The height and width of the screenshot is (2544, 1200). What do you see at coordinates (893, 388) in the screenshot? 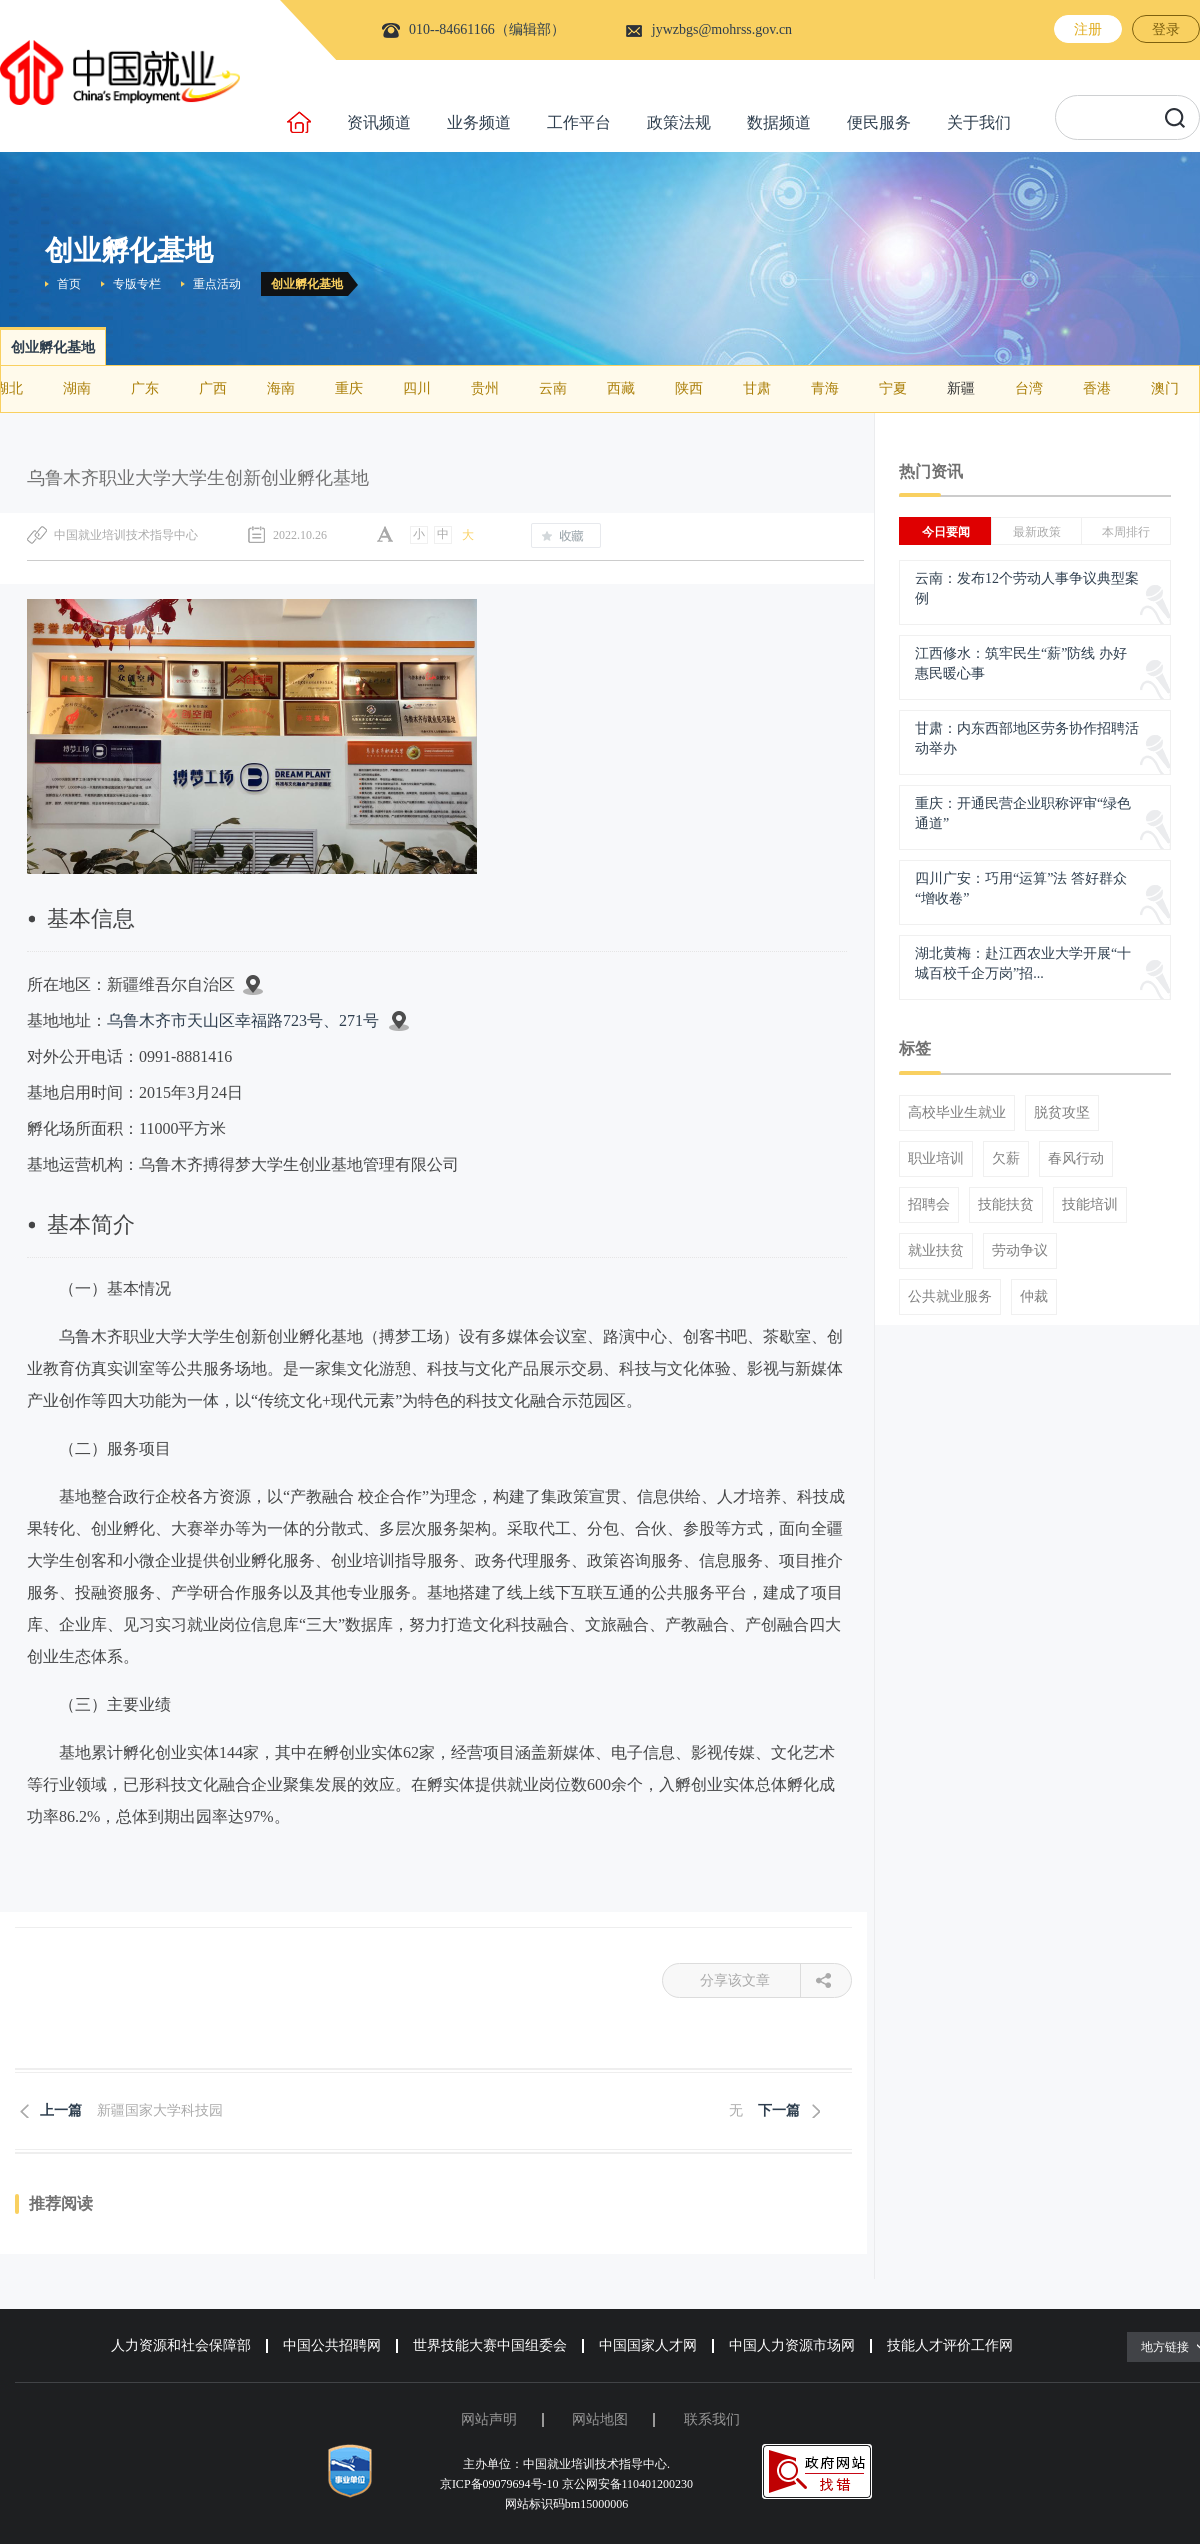
I see `宁夏` at bounding box center [893, 388].